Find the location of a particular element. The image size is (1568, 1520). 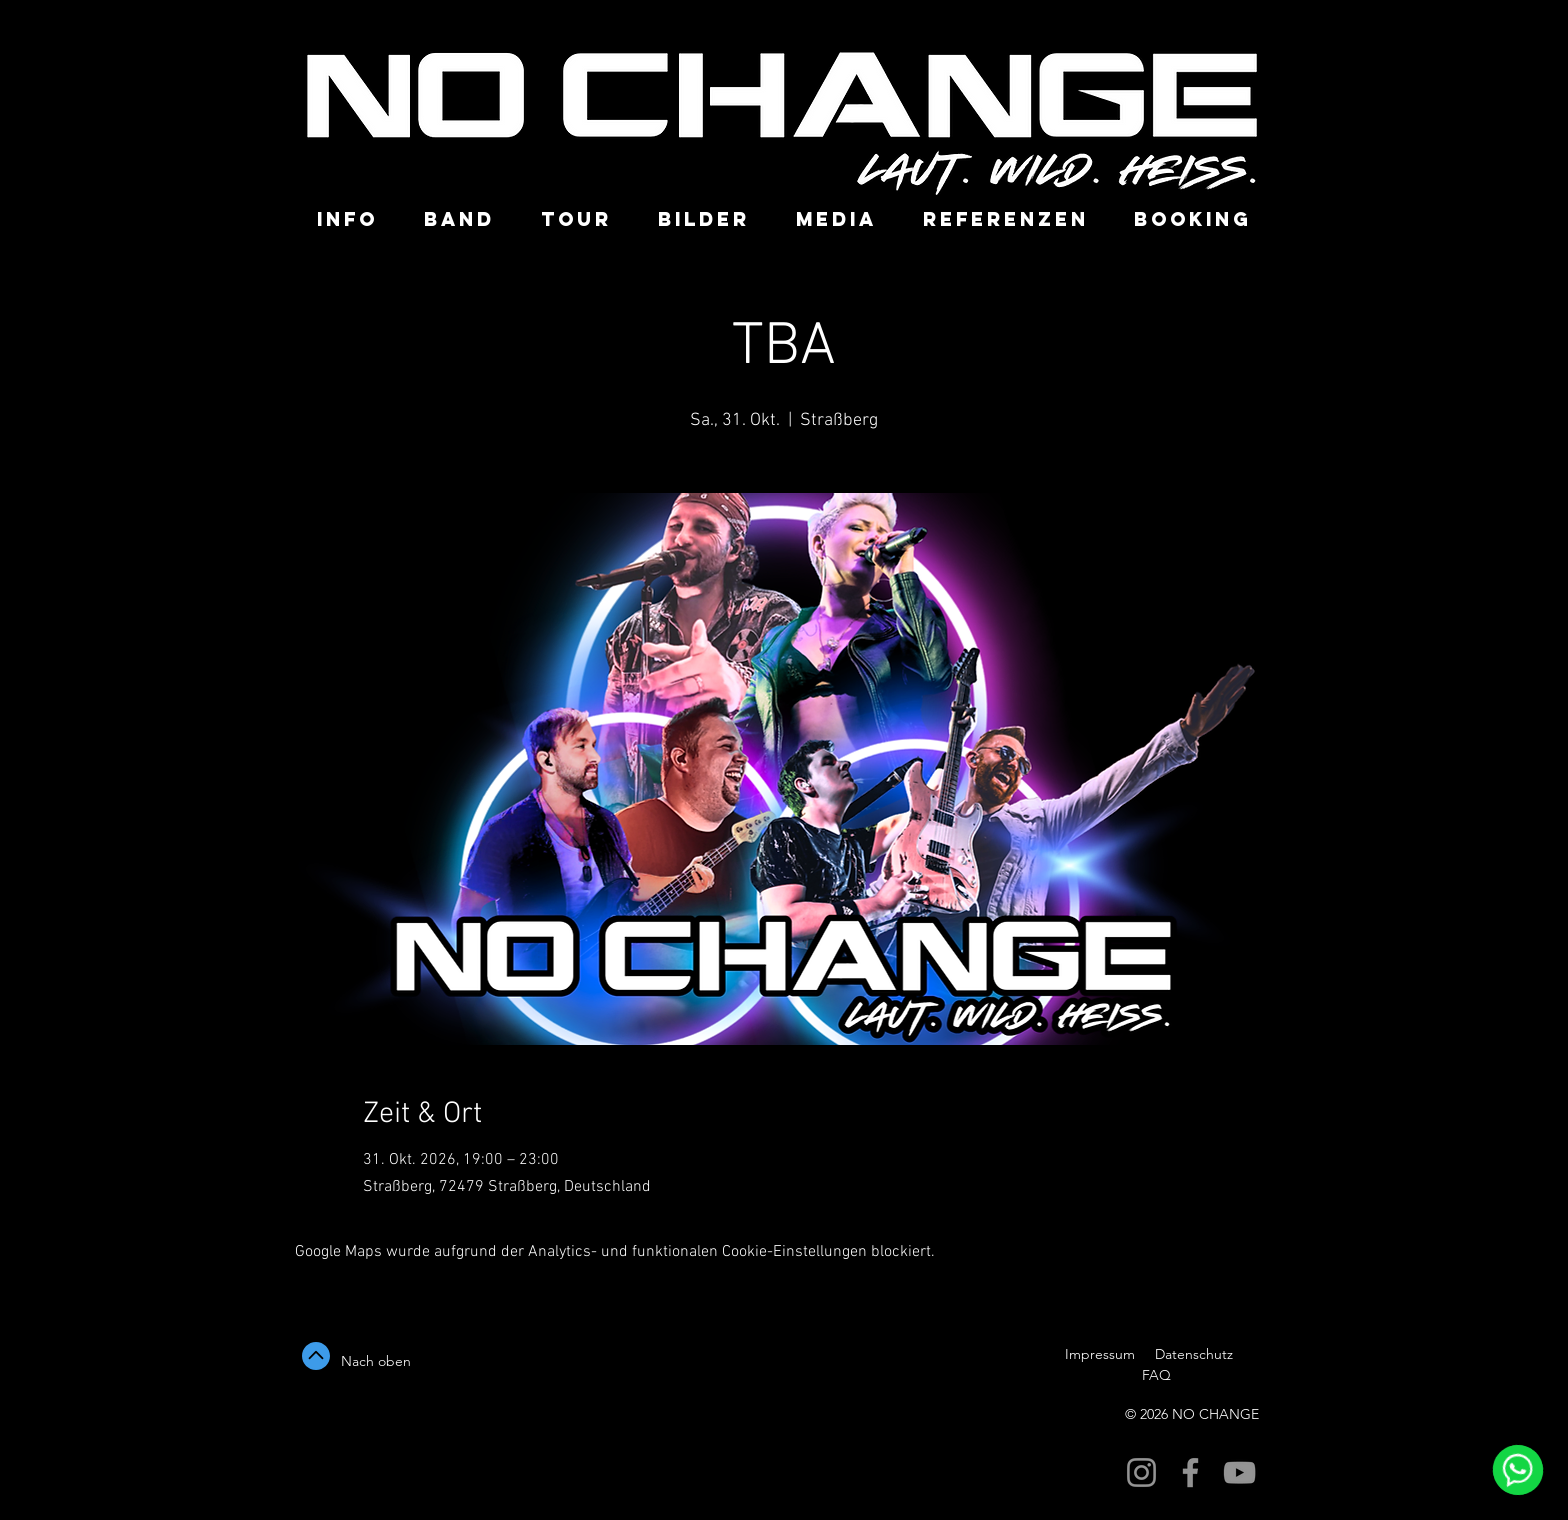

[NO CHANGE Partybandk] is located at coordinates (1190, 1472).